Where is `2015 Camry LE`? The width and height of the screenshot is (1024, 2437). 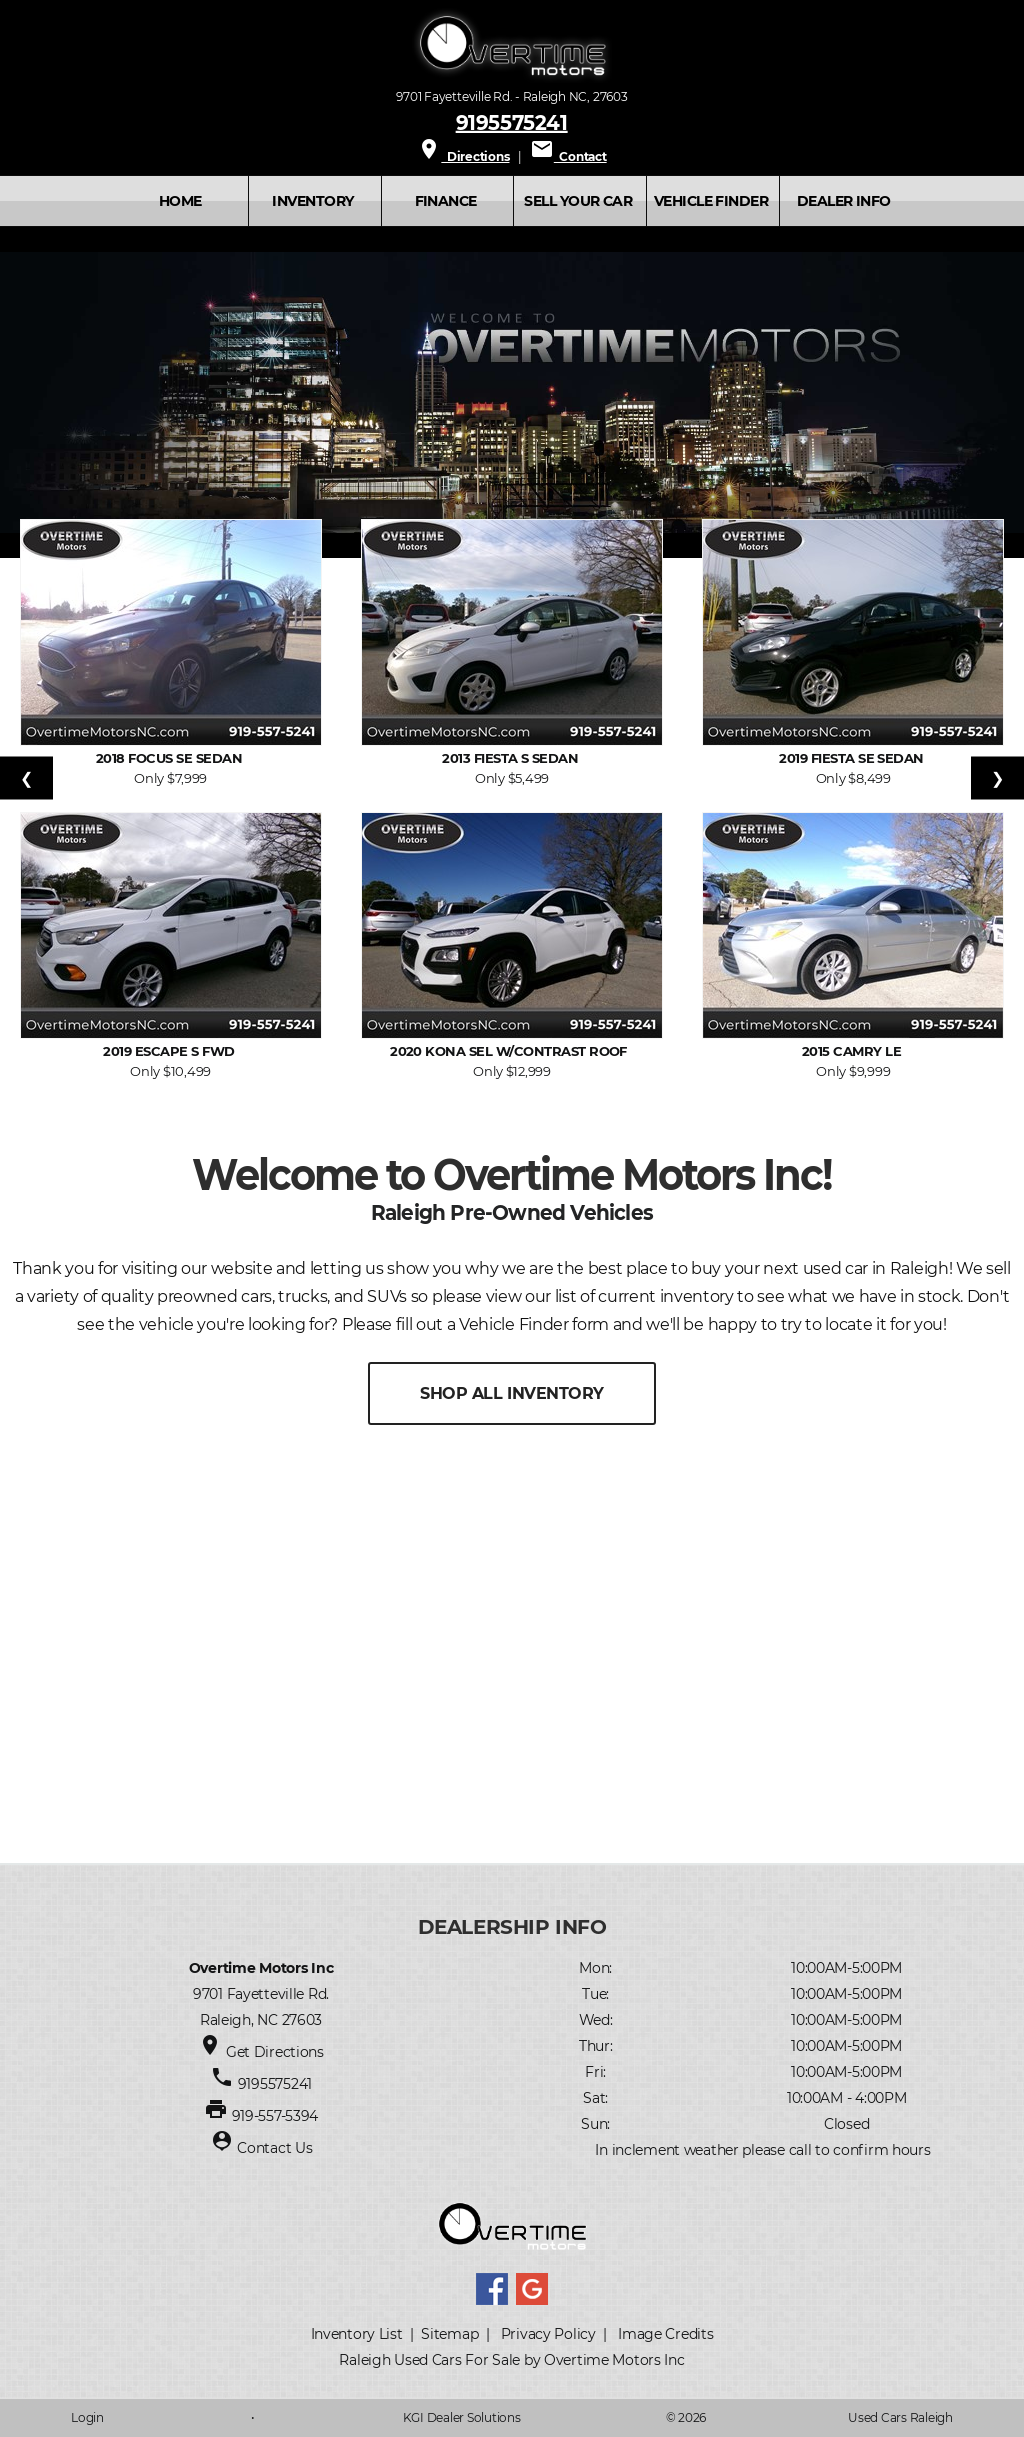 2015 Camry LE is located at coordinates (853, 1051).